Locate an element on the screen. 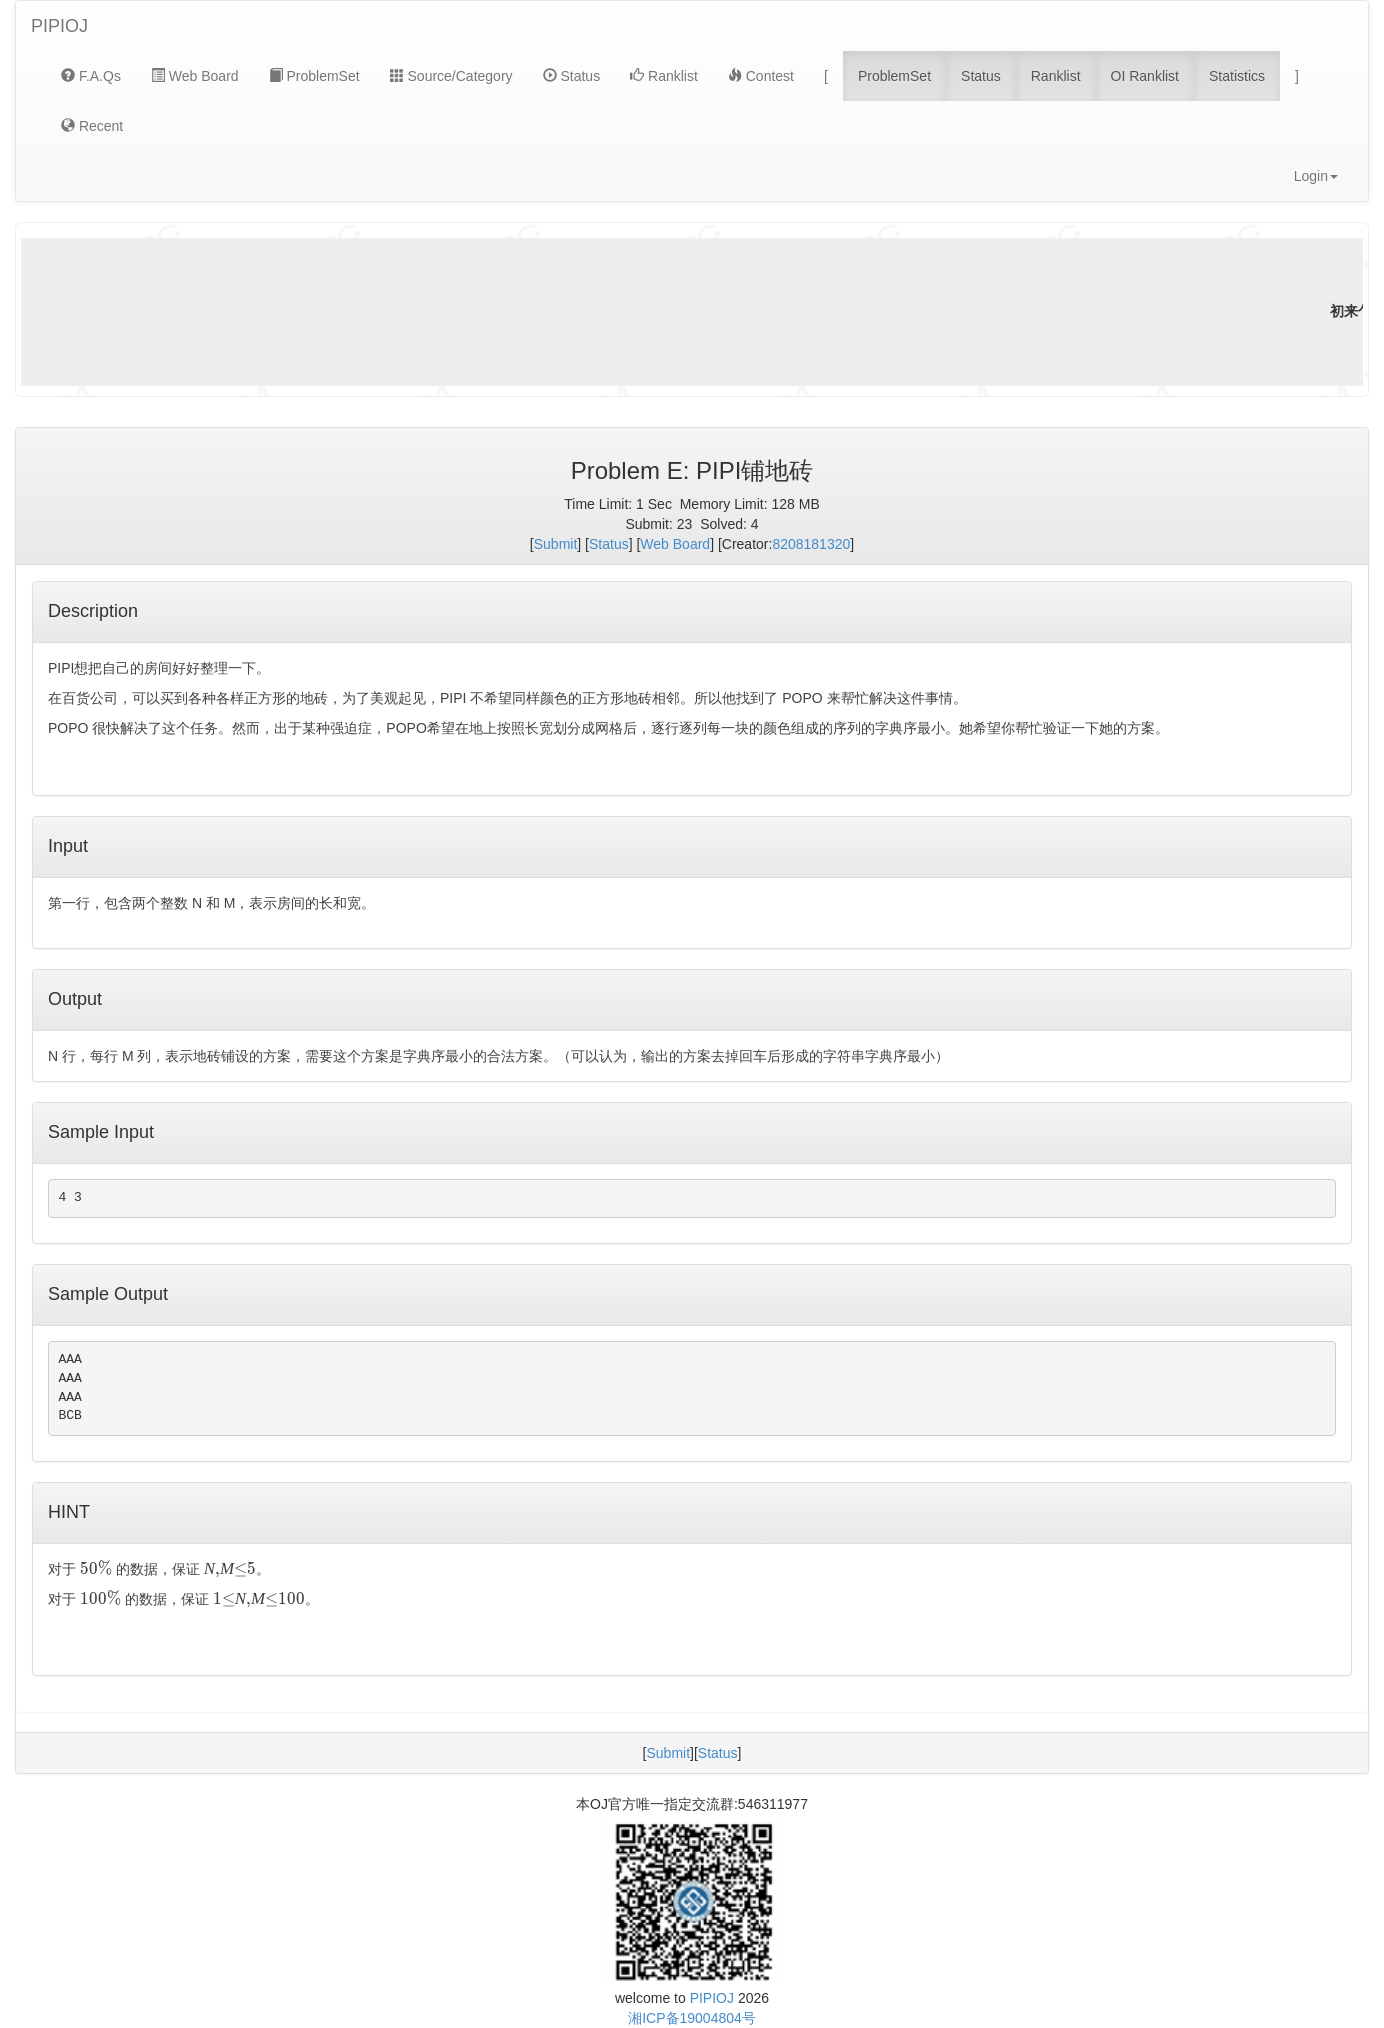 The image size is (1384, 2028). 8208181320 is located at coordinates (811, 544).